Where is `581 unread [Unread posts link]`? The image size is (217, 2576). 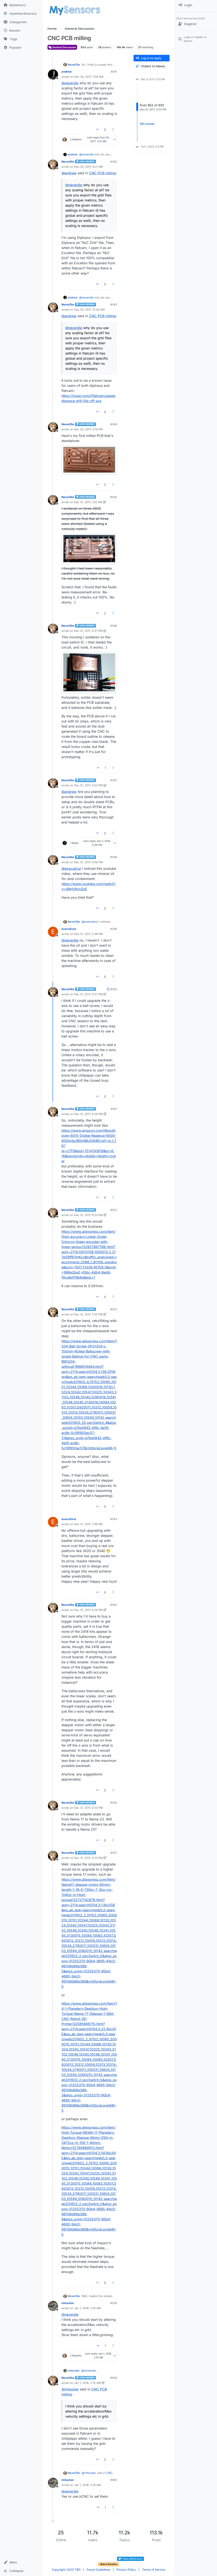
581 unread [Unread posts link] is located at coordinates (147, 123).